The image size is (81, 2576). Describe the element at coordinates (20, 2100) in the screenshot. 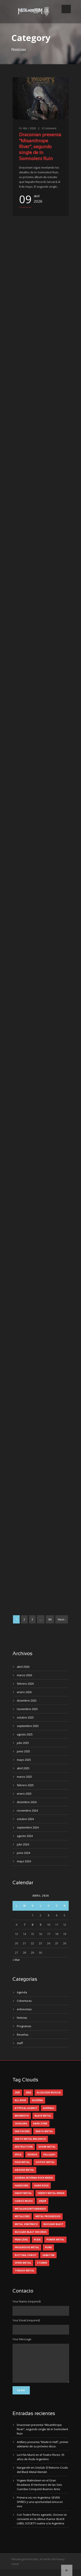

I see `all noir [all noir (9 elementos)]` at that location.